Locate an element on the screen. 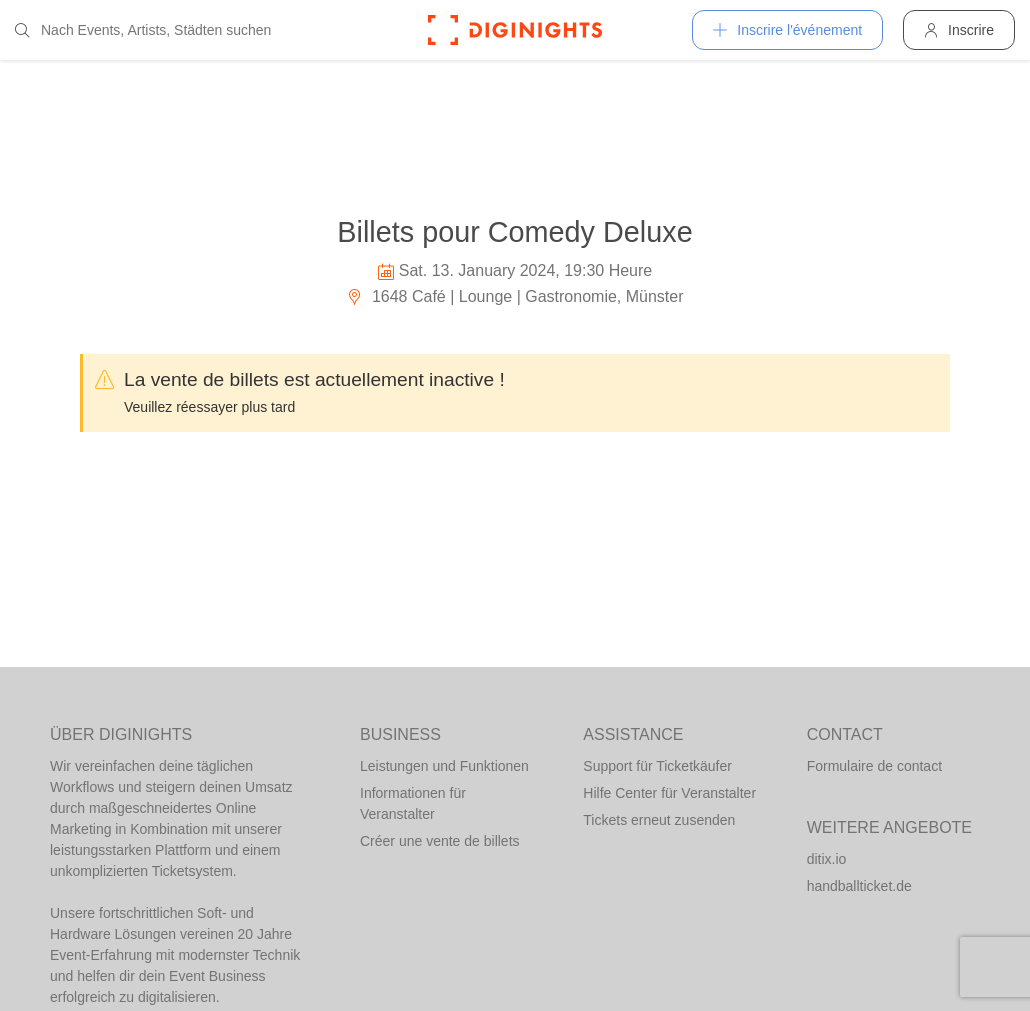 The width and height of the screenshot is (1030, 1011). Billets pour Comedy Deluxe is located at coordinates (514, 232).